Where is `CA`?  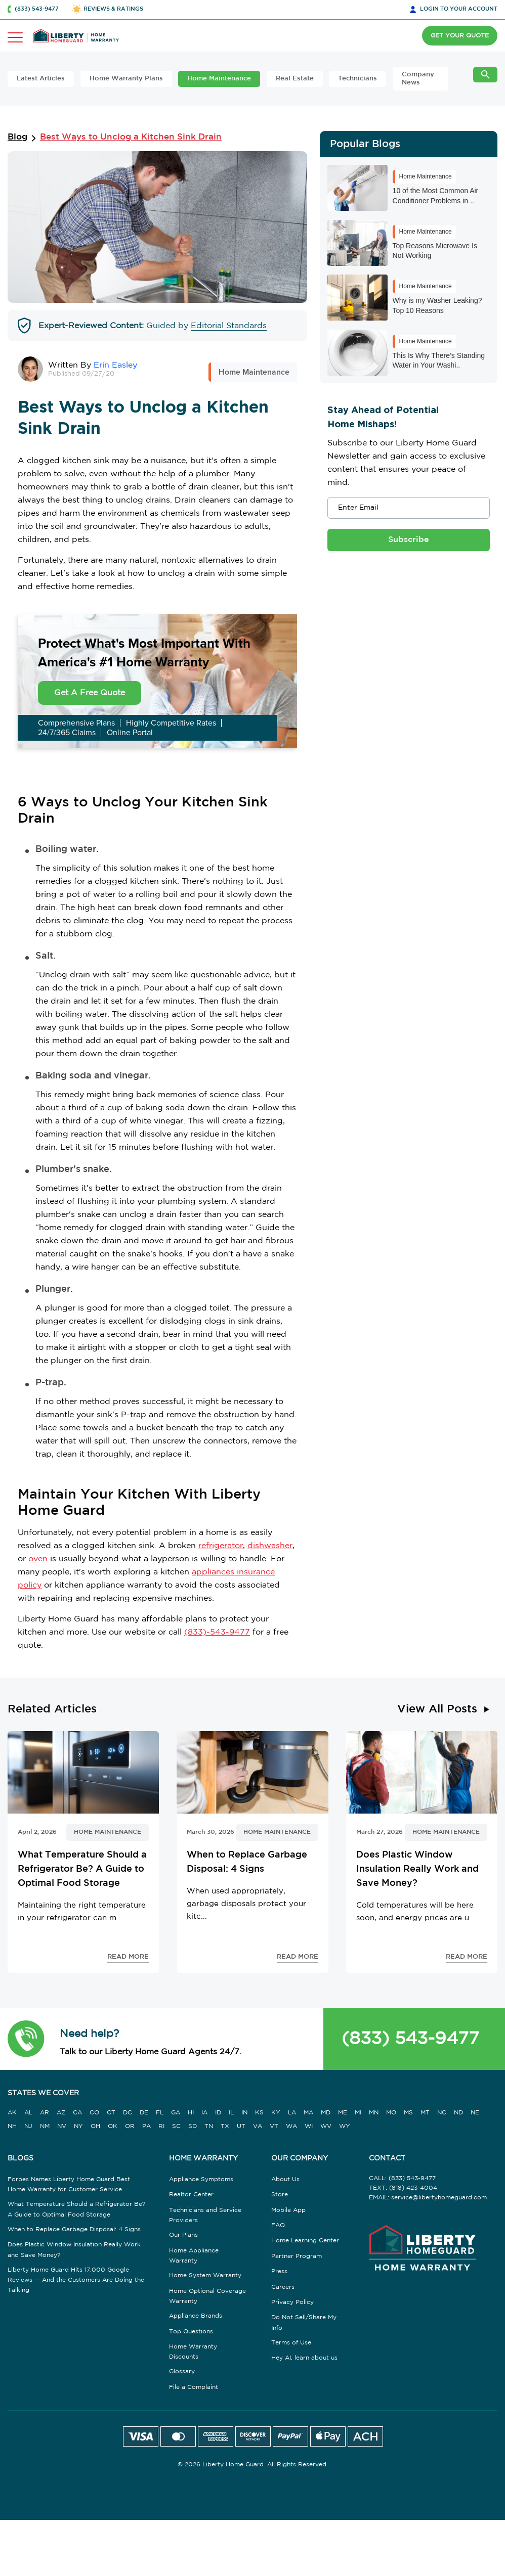
CA is located at coordinates (77, 2112).